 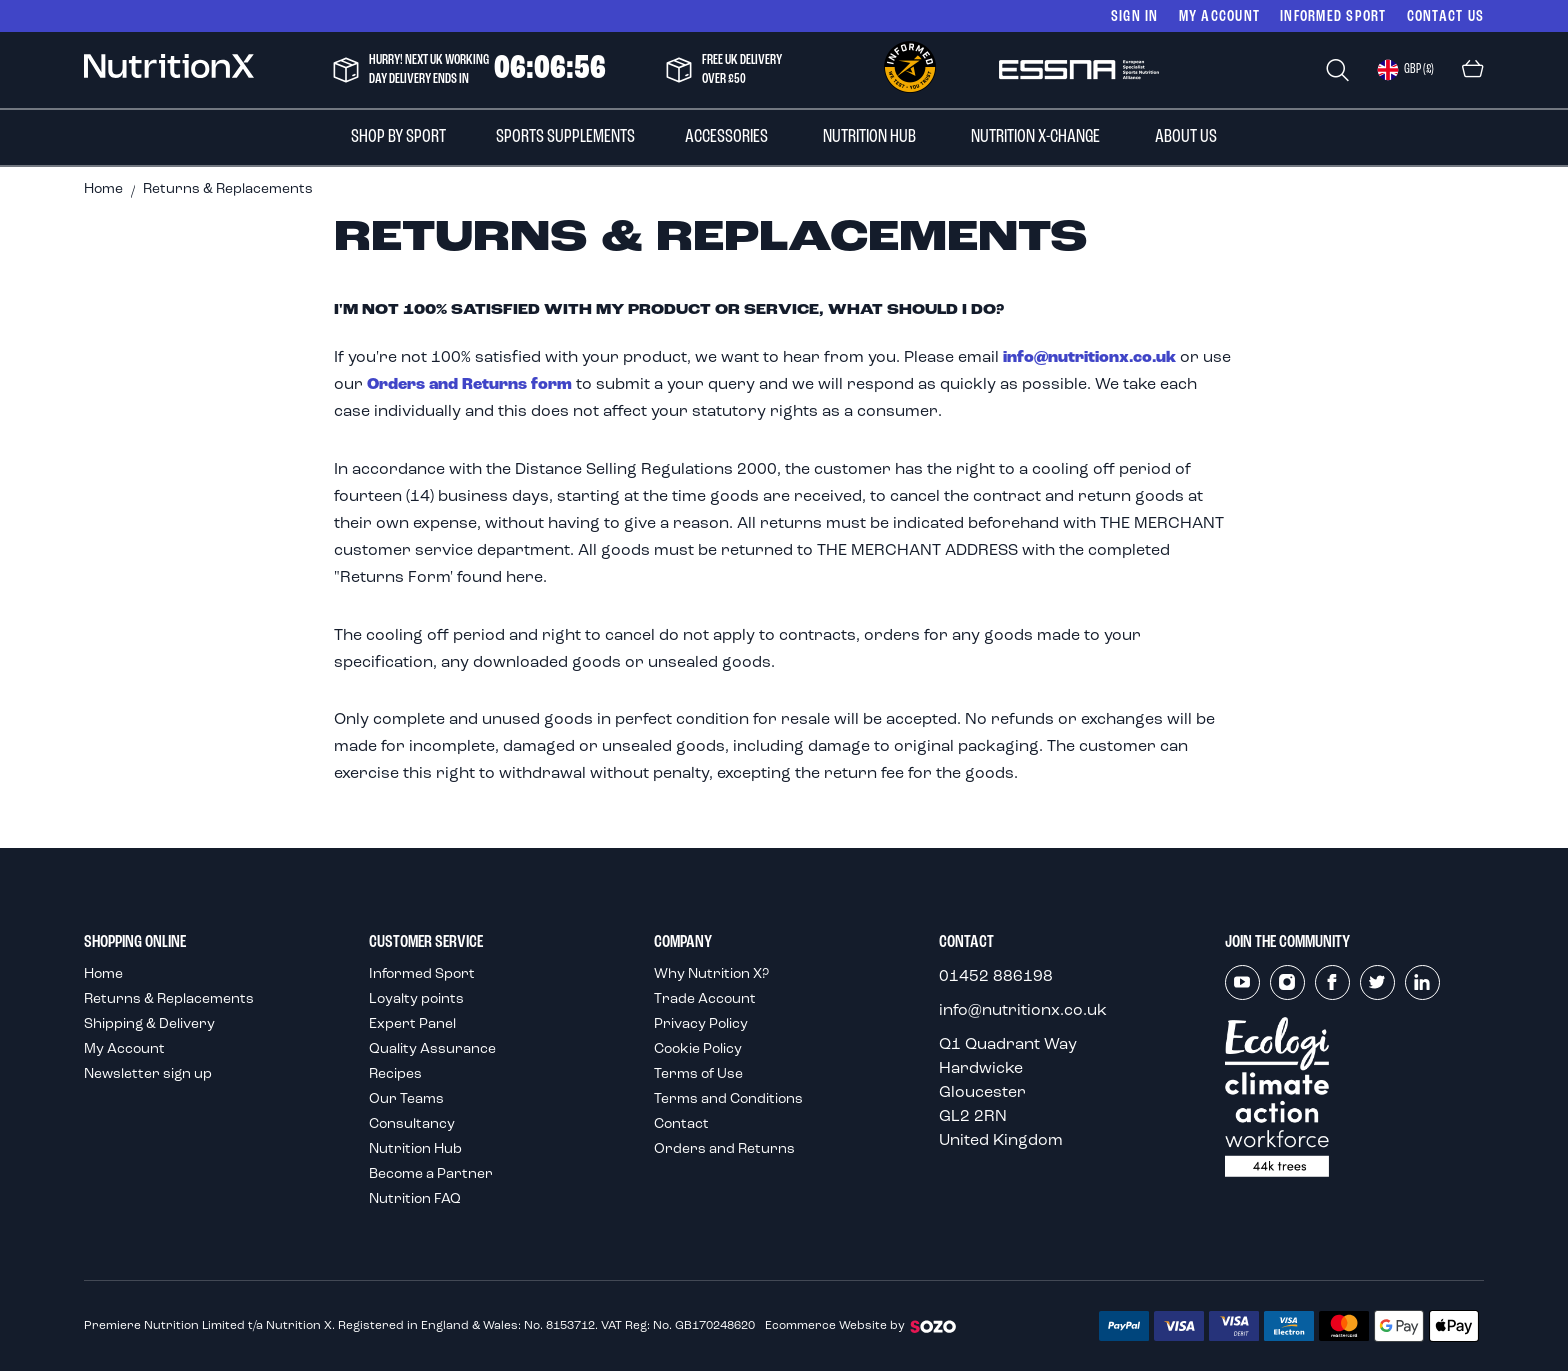 I want to click on [store logo], so click(x=169, y=69).